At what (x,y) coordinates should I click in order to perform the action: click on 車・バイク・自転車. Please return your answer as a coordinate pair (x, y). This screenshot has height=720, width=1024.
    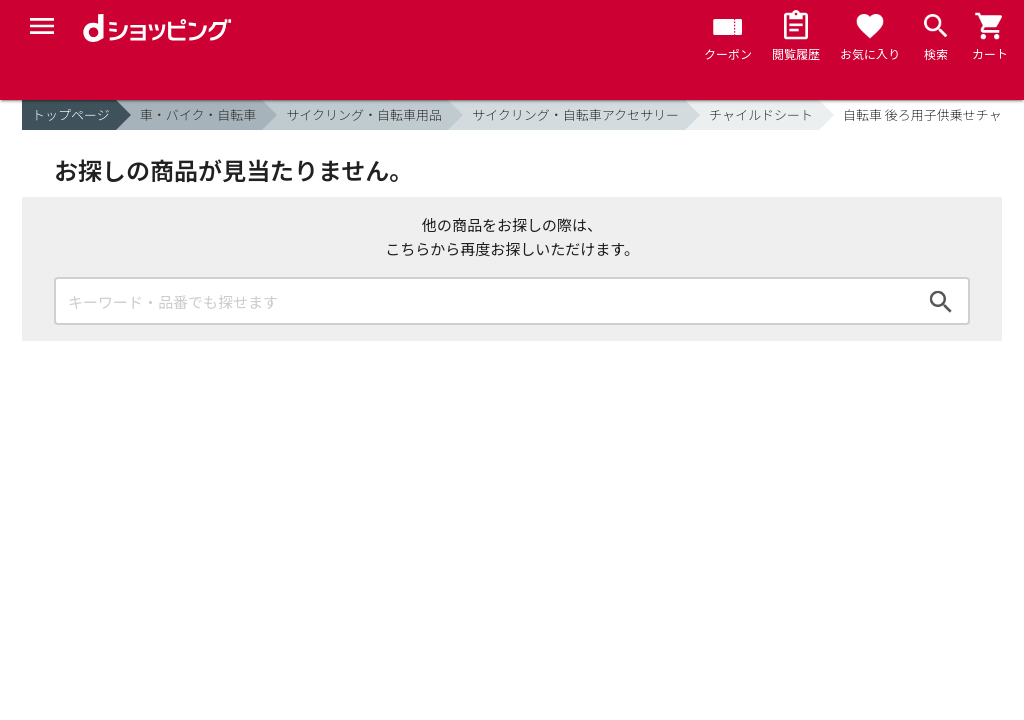
    Looking at the image, I should click on (198, 114).